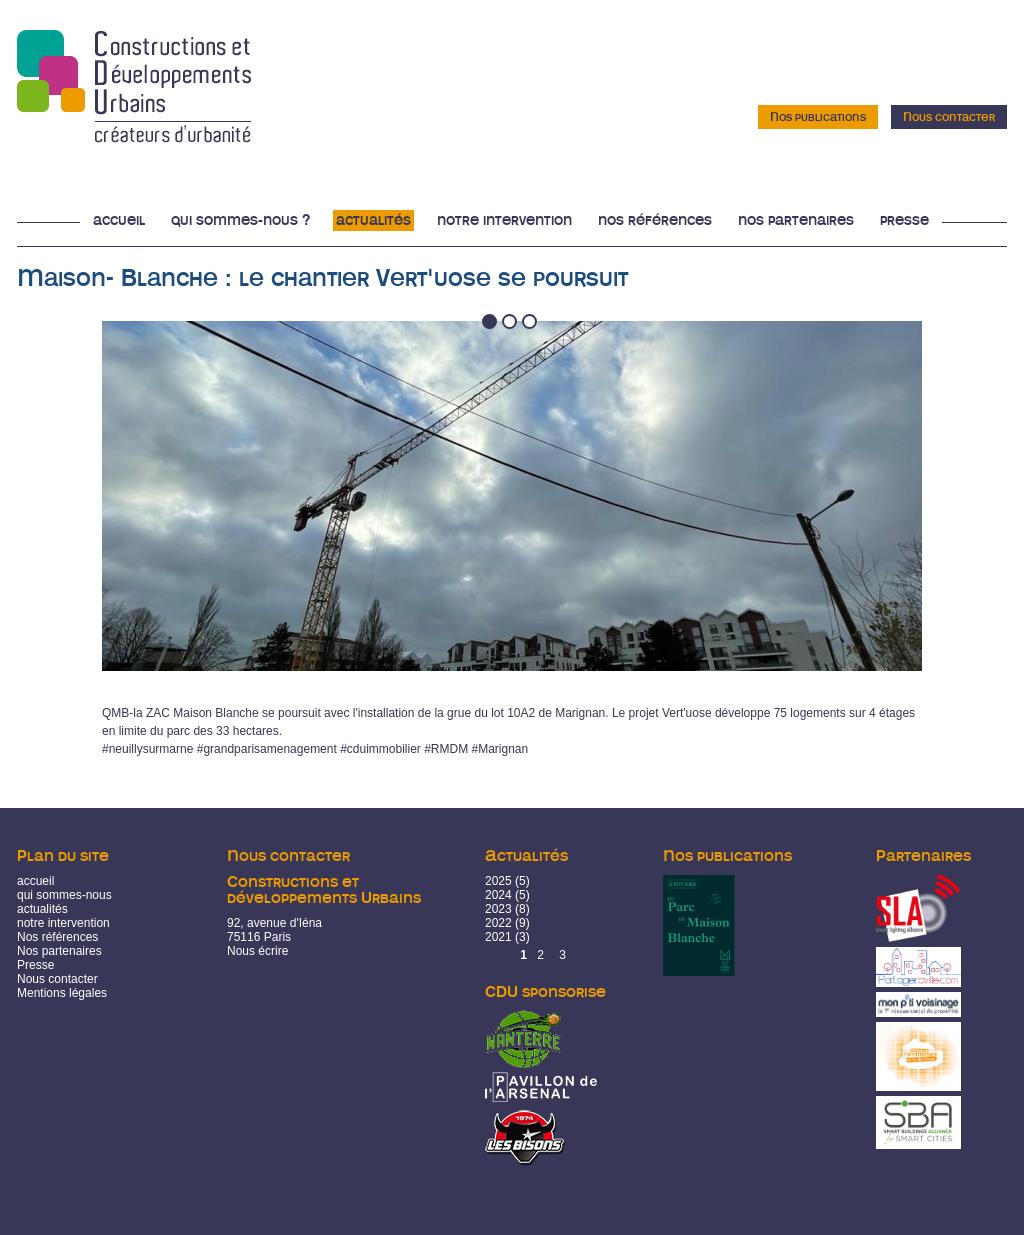  Describe the element at coordinates (373, 220) in the screenshot. I see `Actualités` at that location.